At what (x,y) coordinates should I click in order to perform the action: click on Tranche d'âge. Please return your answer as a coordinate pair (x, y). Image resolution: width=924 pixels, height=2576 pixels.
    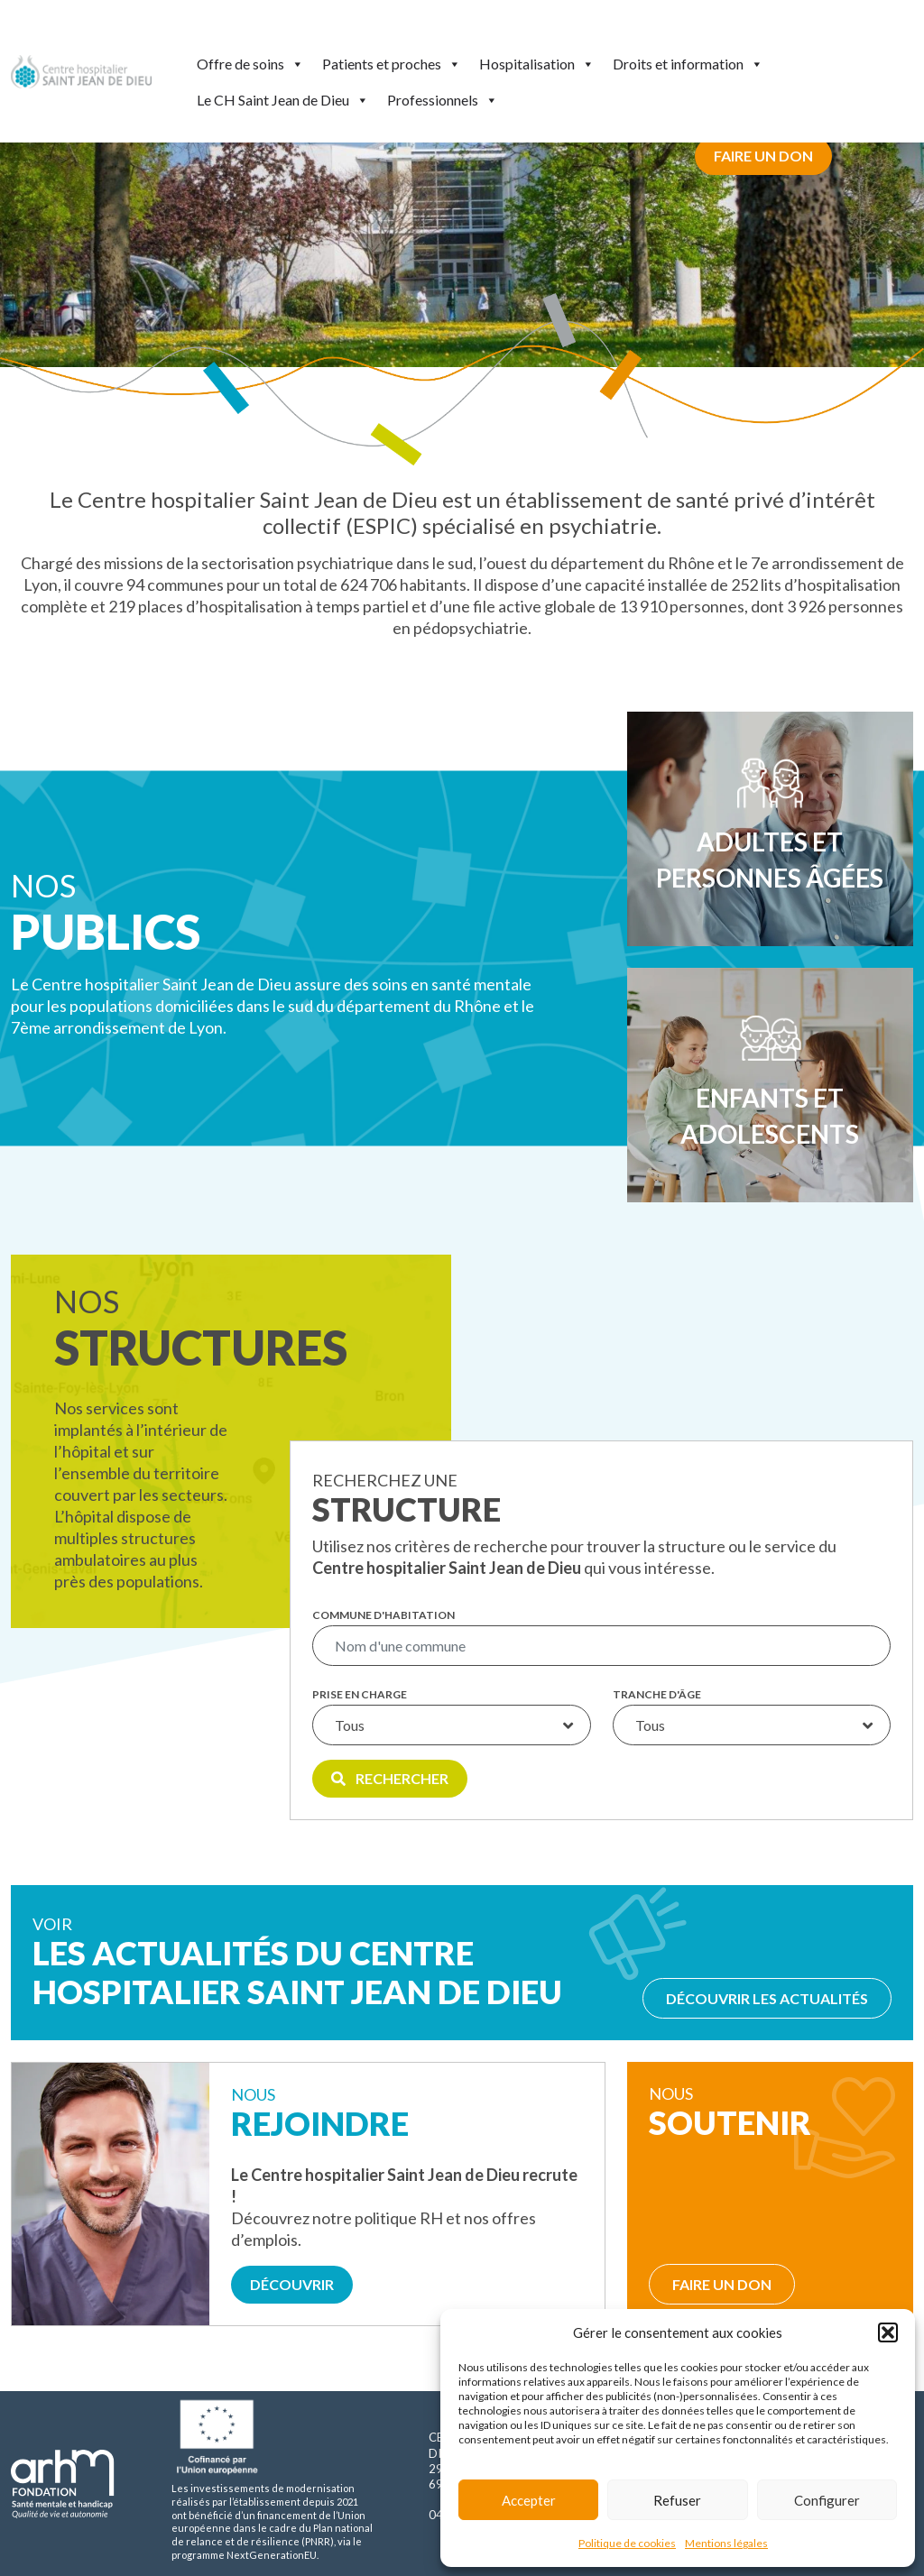
    Looking at the image, I should click on (657, 1694).